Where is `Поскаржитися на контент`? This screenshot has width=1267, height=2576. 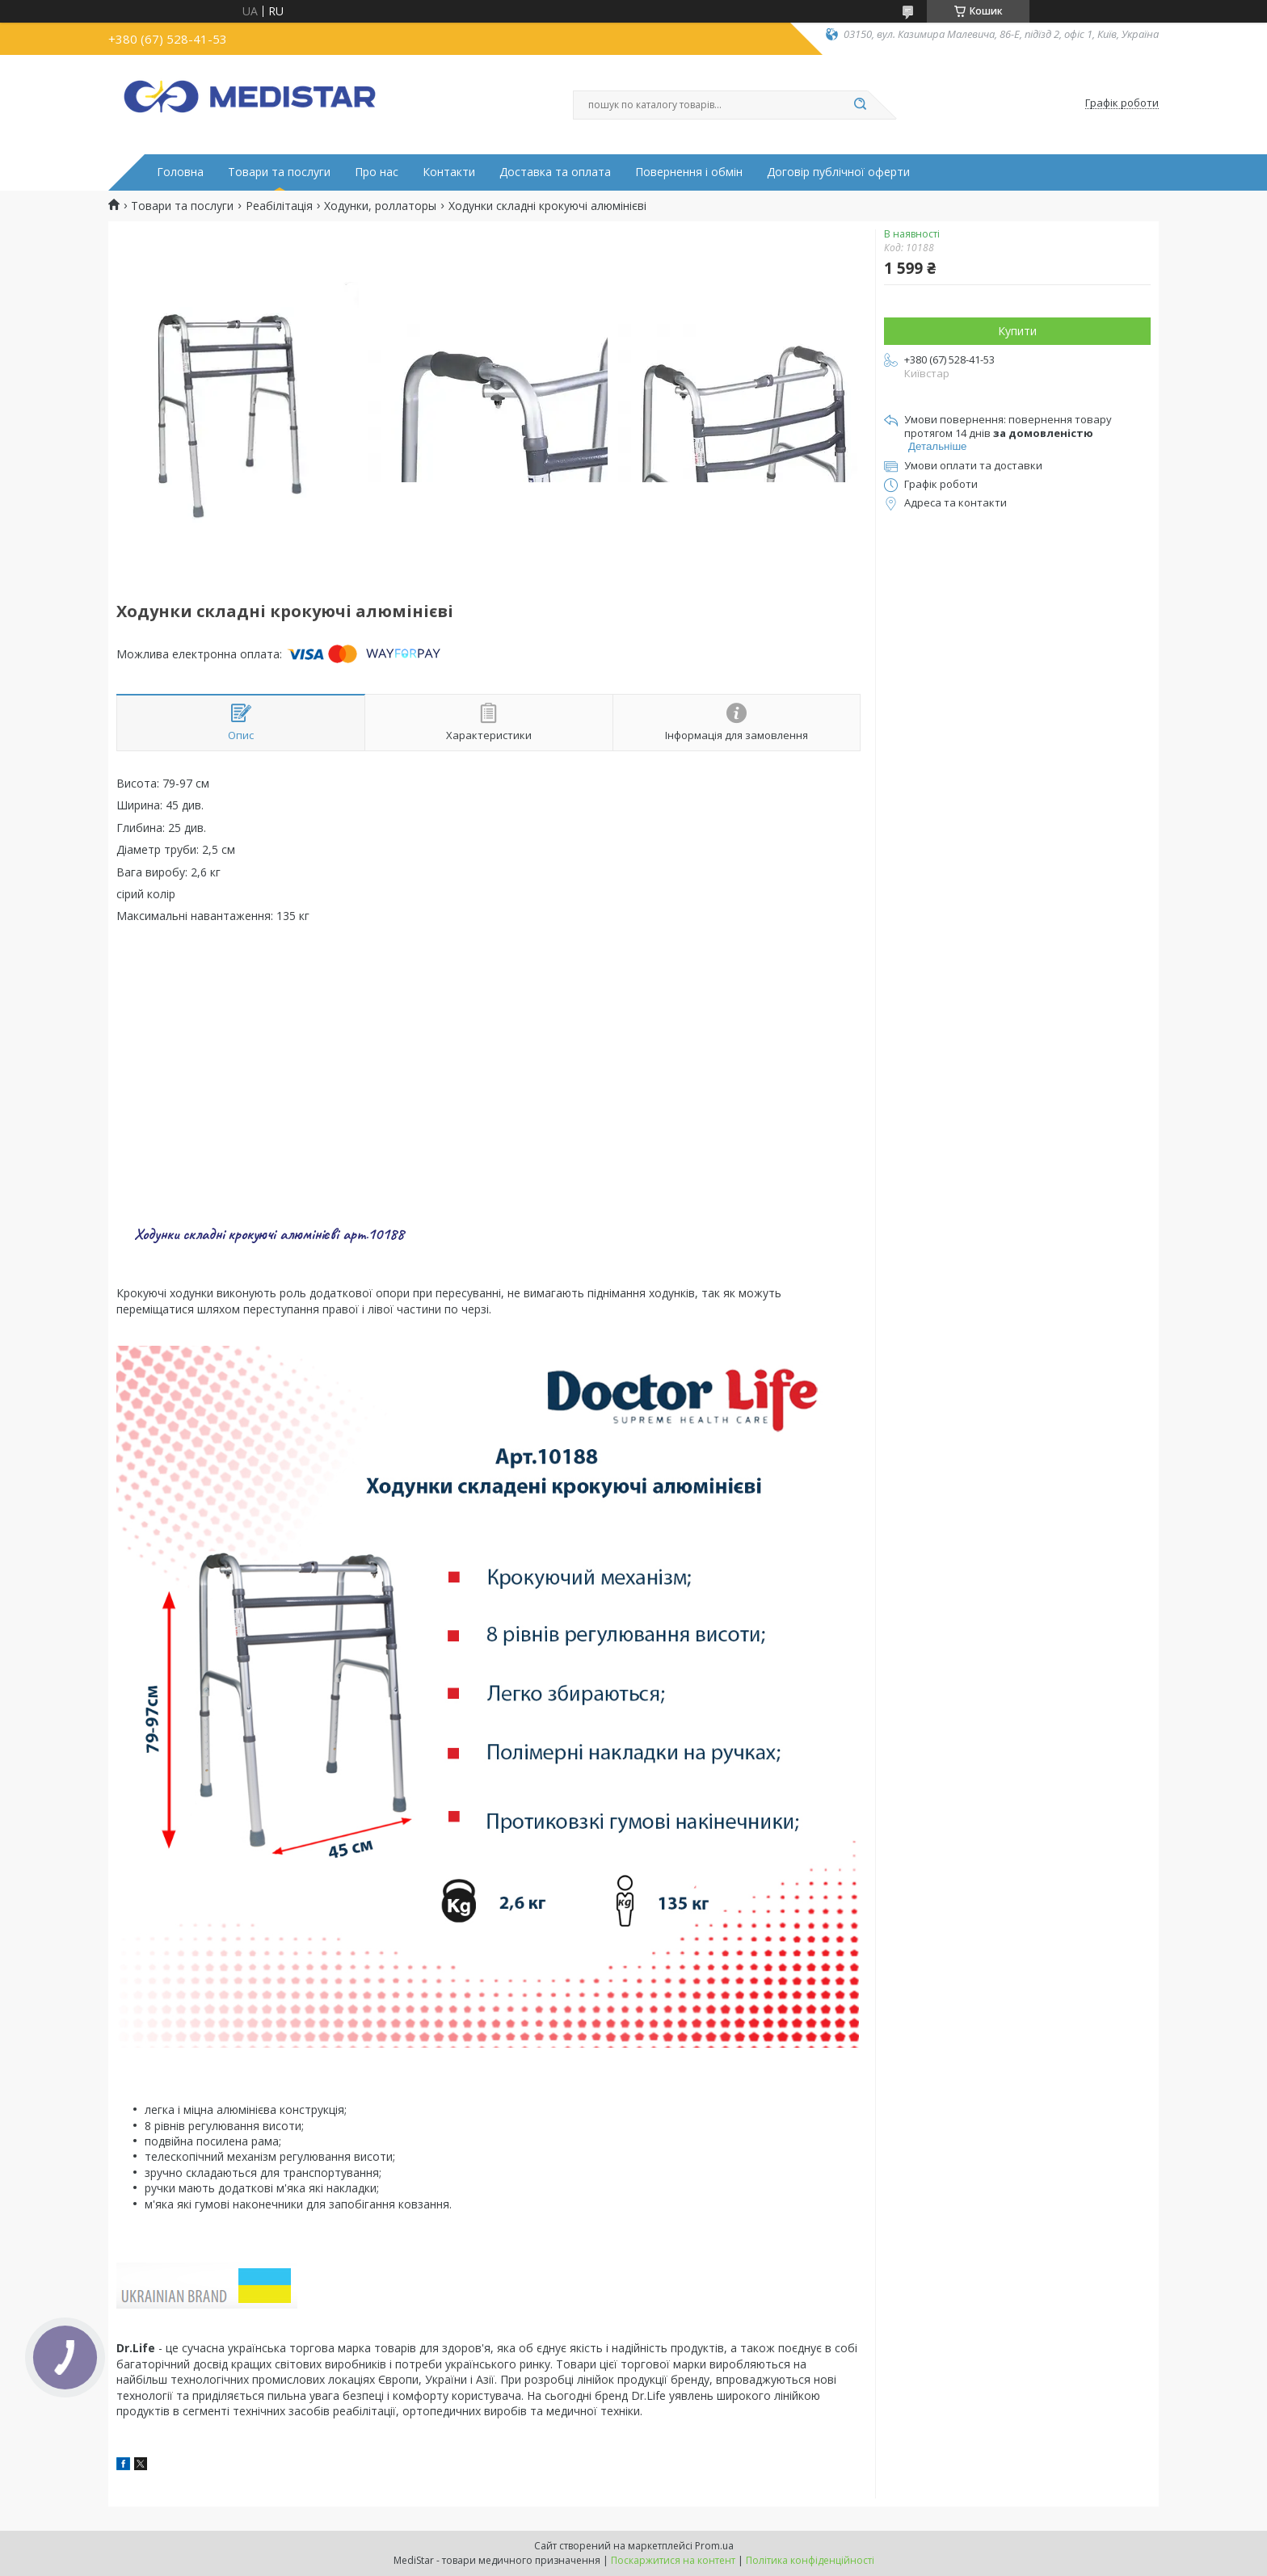 Поскаржитися на контент is located at coordinates (673, 2560).